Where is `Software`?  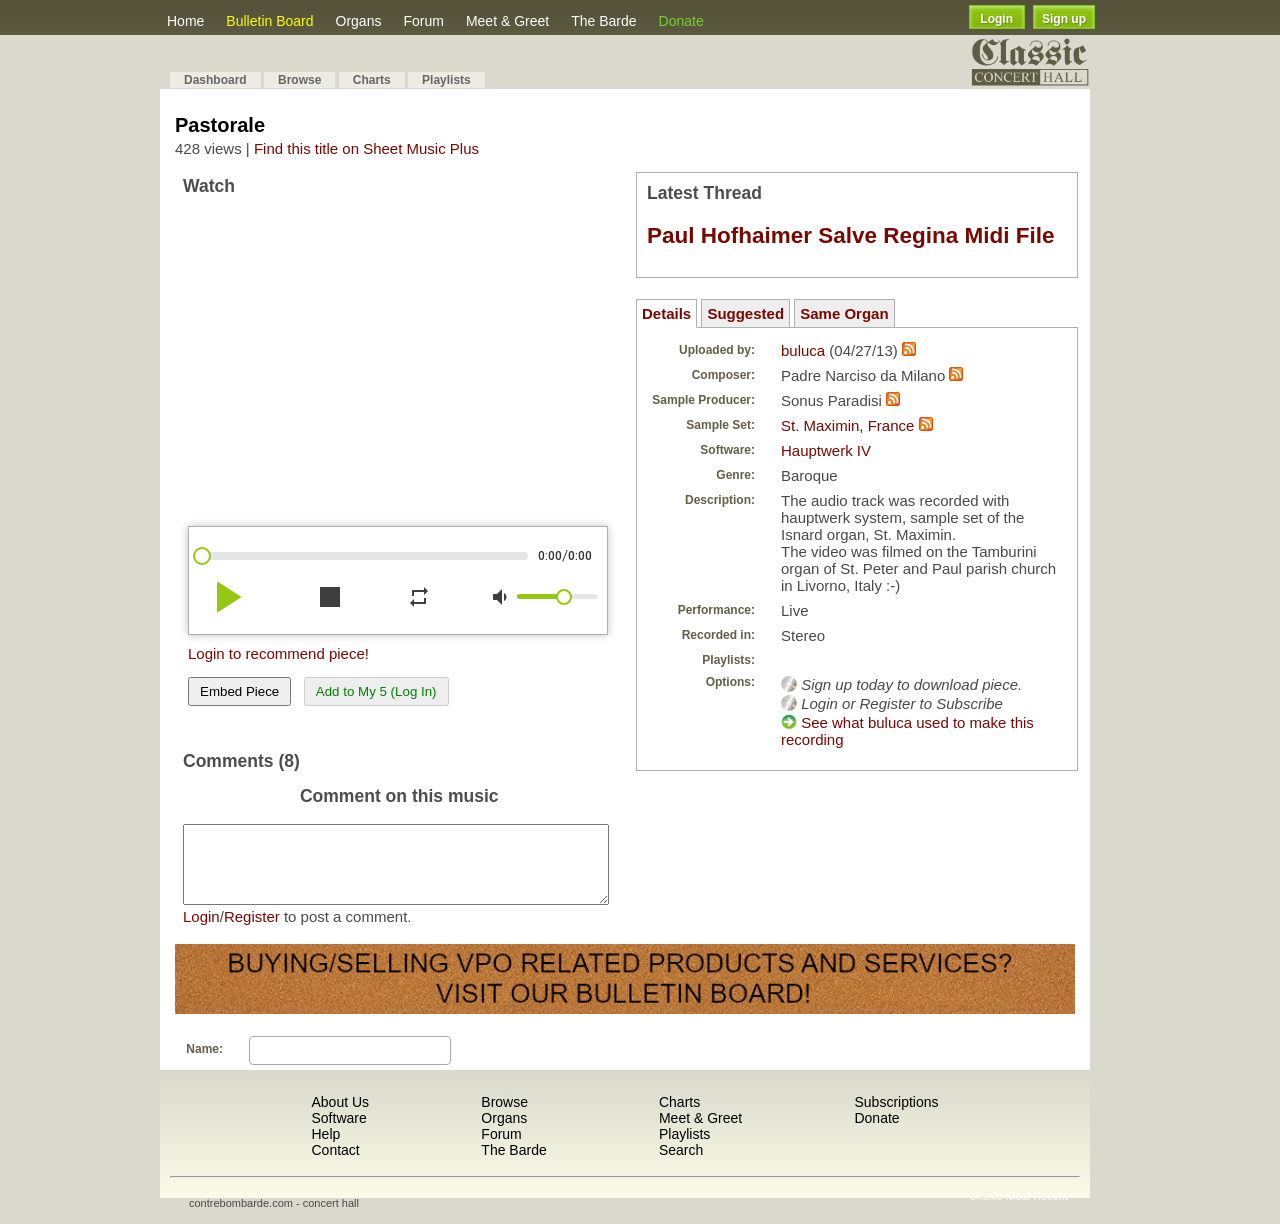
Software is located at coordinates (338, 1133).